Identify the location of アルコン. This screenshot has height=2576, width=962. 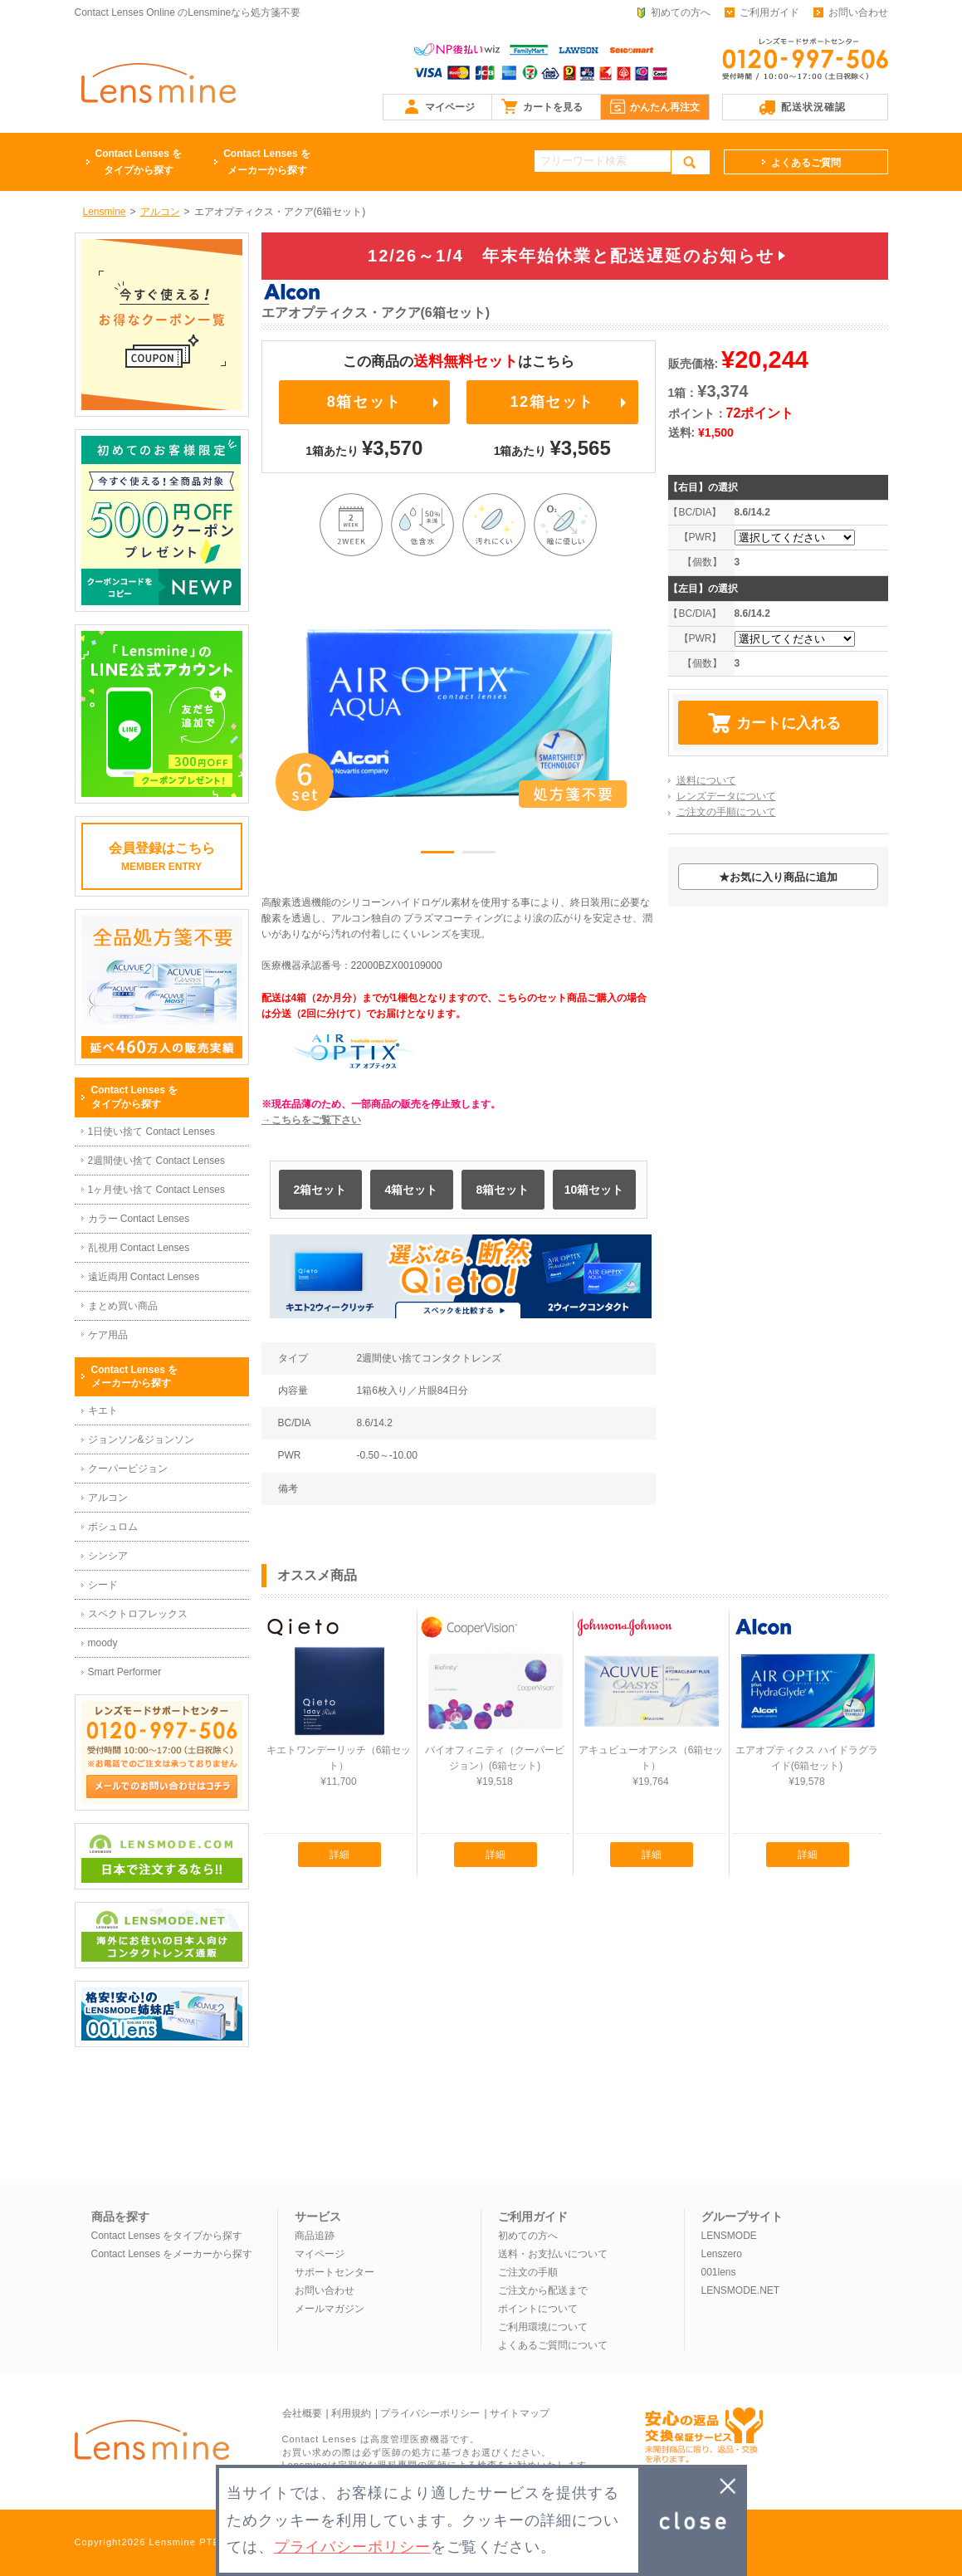
(108, 1497).